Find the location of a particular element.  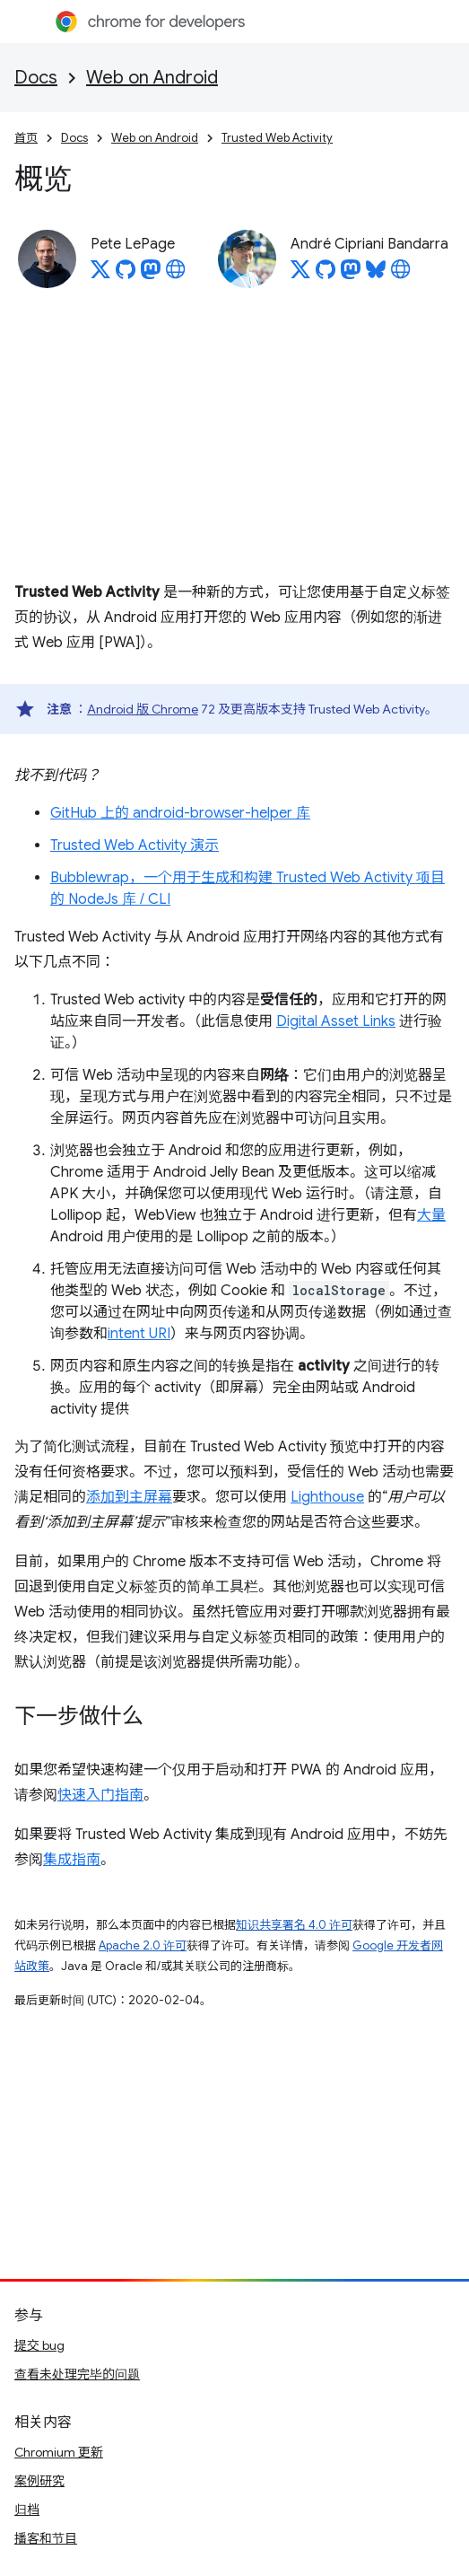

Digital Asset Links is located at coordinates (335, 1021).